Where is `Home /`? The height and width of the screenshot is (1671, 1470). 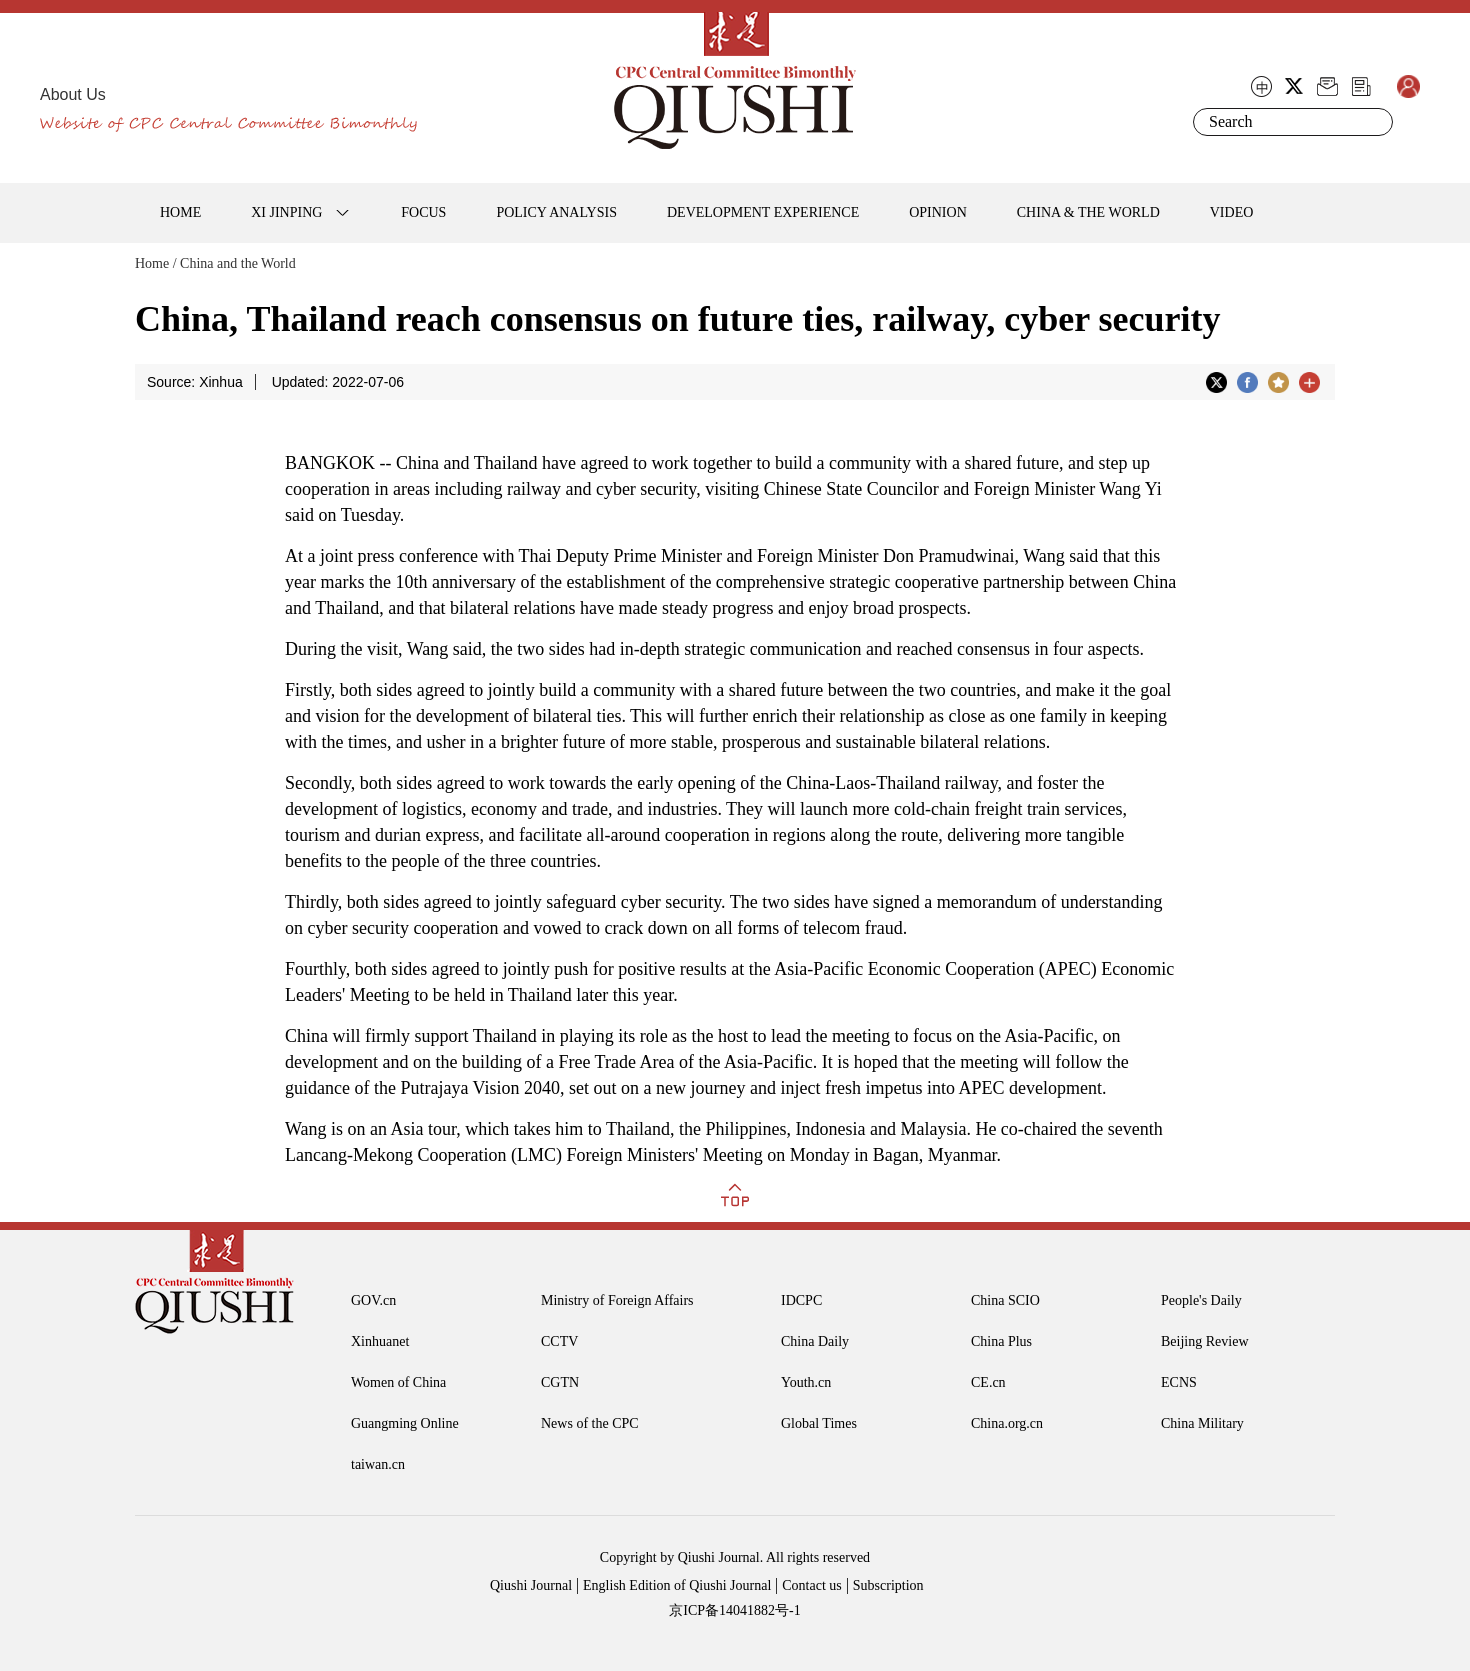
Home / is located at coordinates (156, 263).